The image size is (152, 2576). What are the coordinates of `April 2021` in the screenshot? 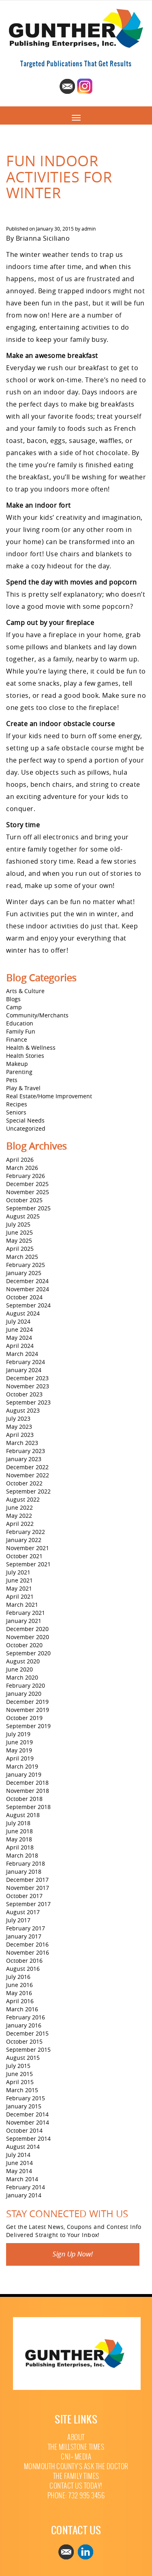 It's located at (20, 1596).